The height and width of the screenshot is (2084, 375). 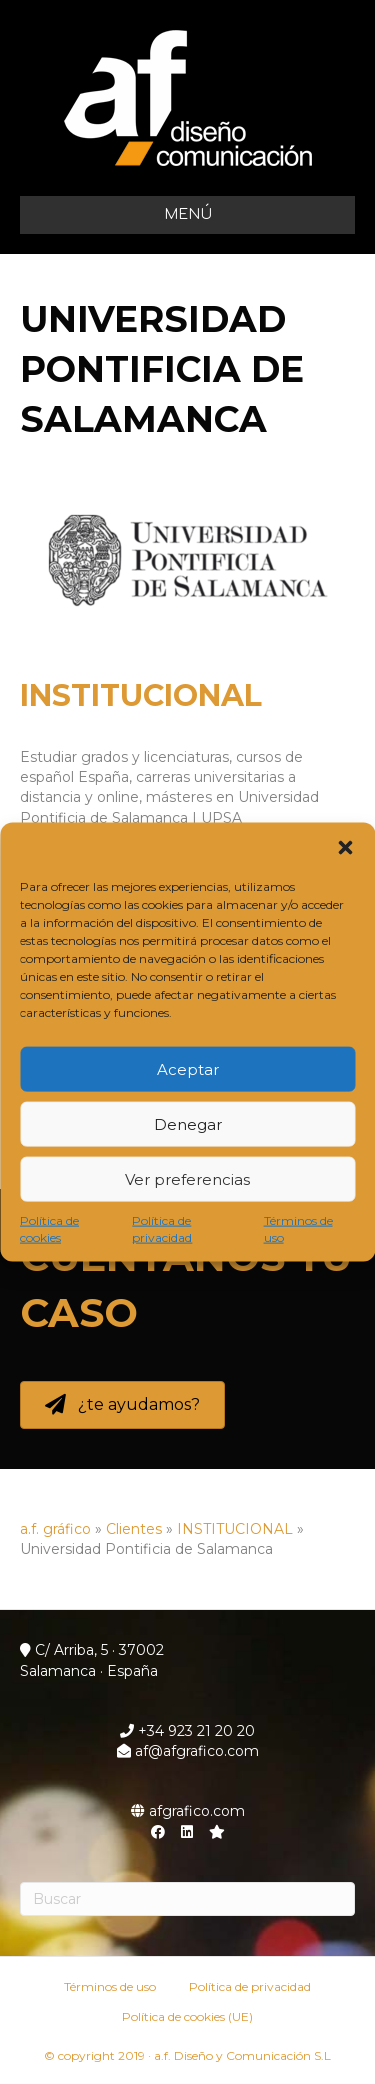 I want to click on [Search], so click(x=187, y=1899).